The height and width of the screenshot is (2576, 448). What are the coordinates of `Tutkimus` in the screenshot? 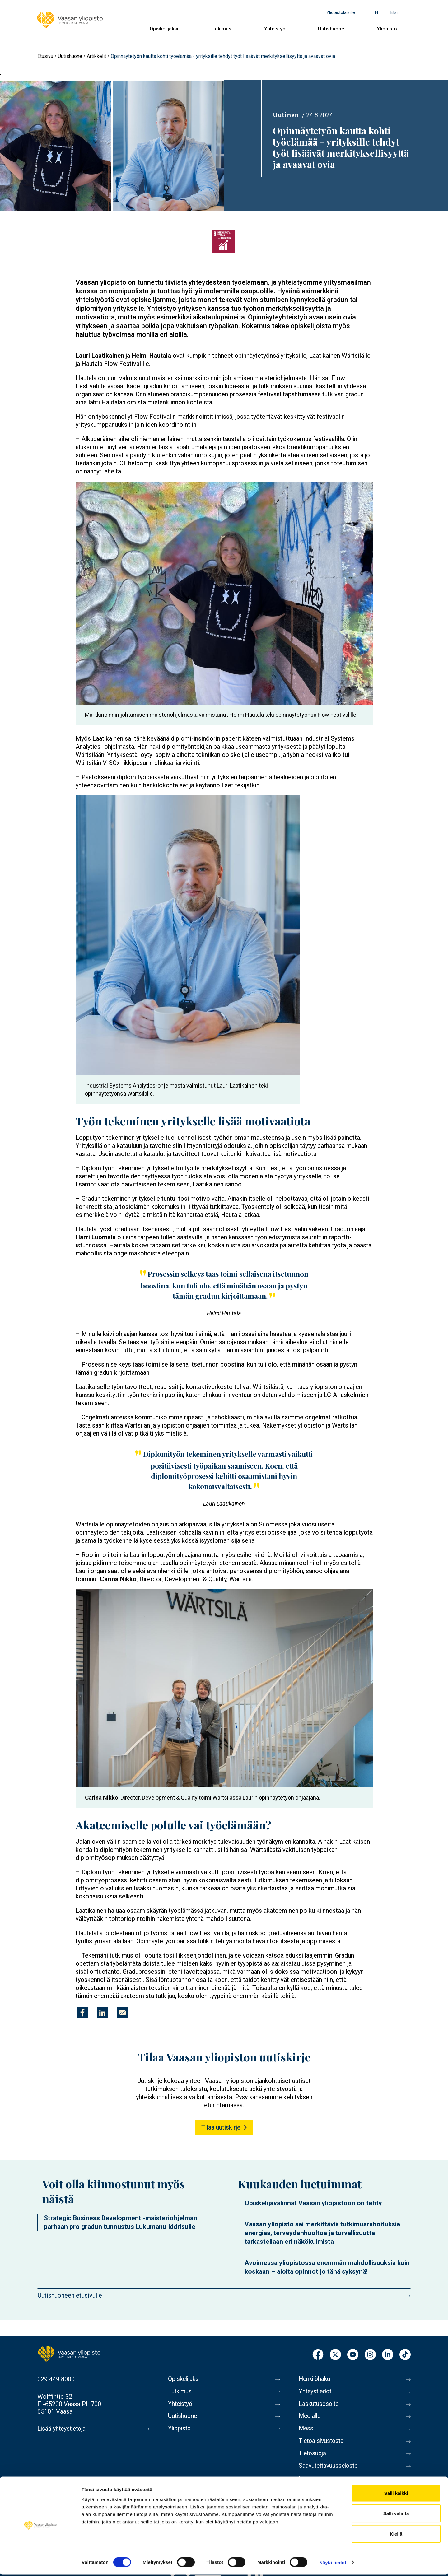 It's located at (221, 29).